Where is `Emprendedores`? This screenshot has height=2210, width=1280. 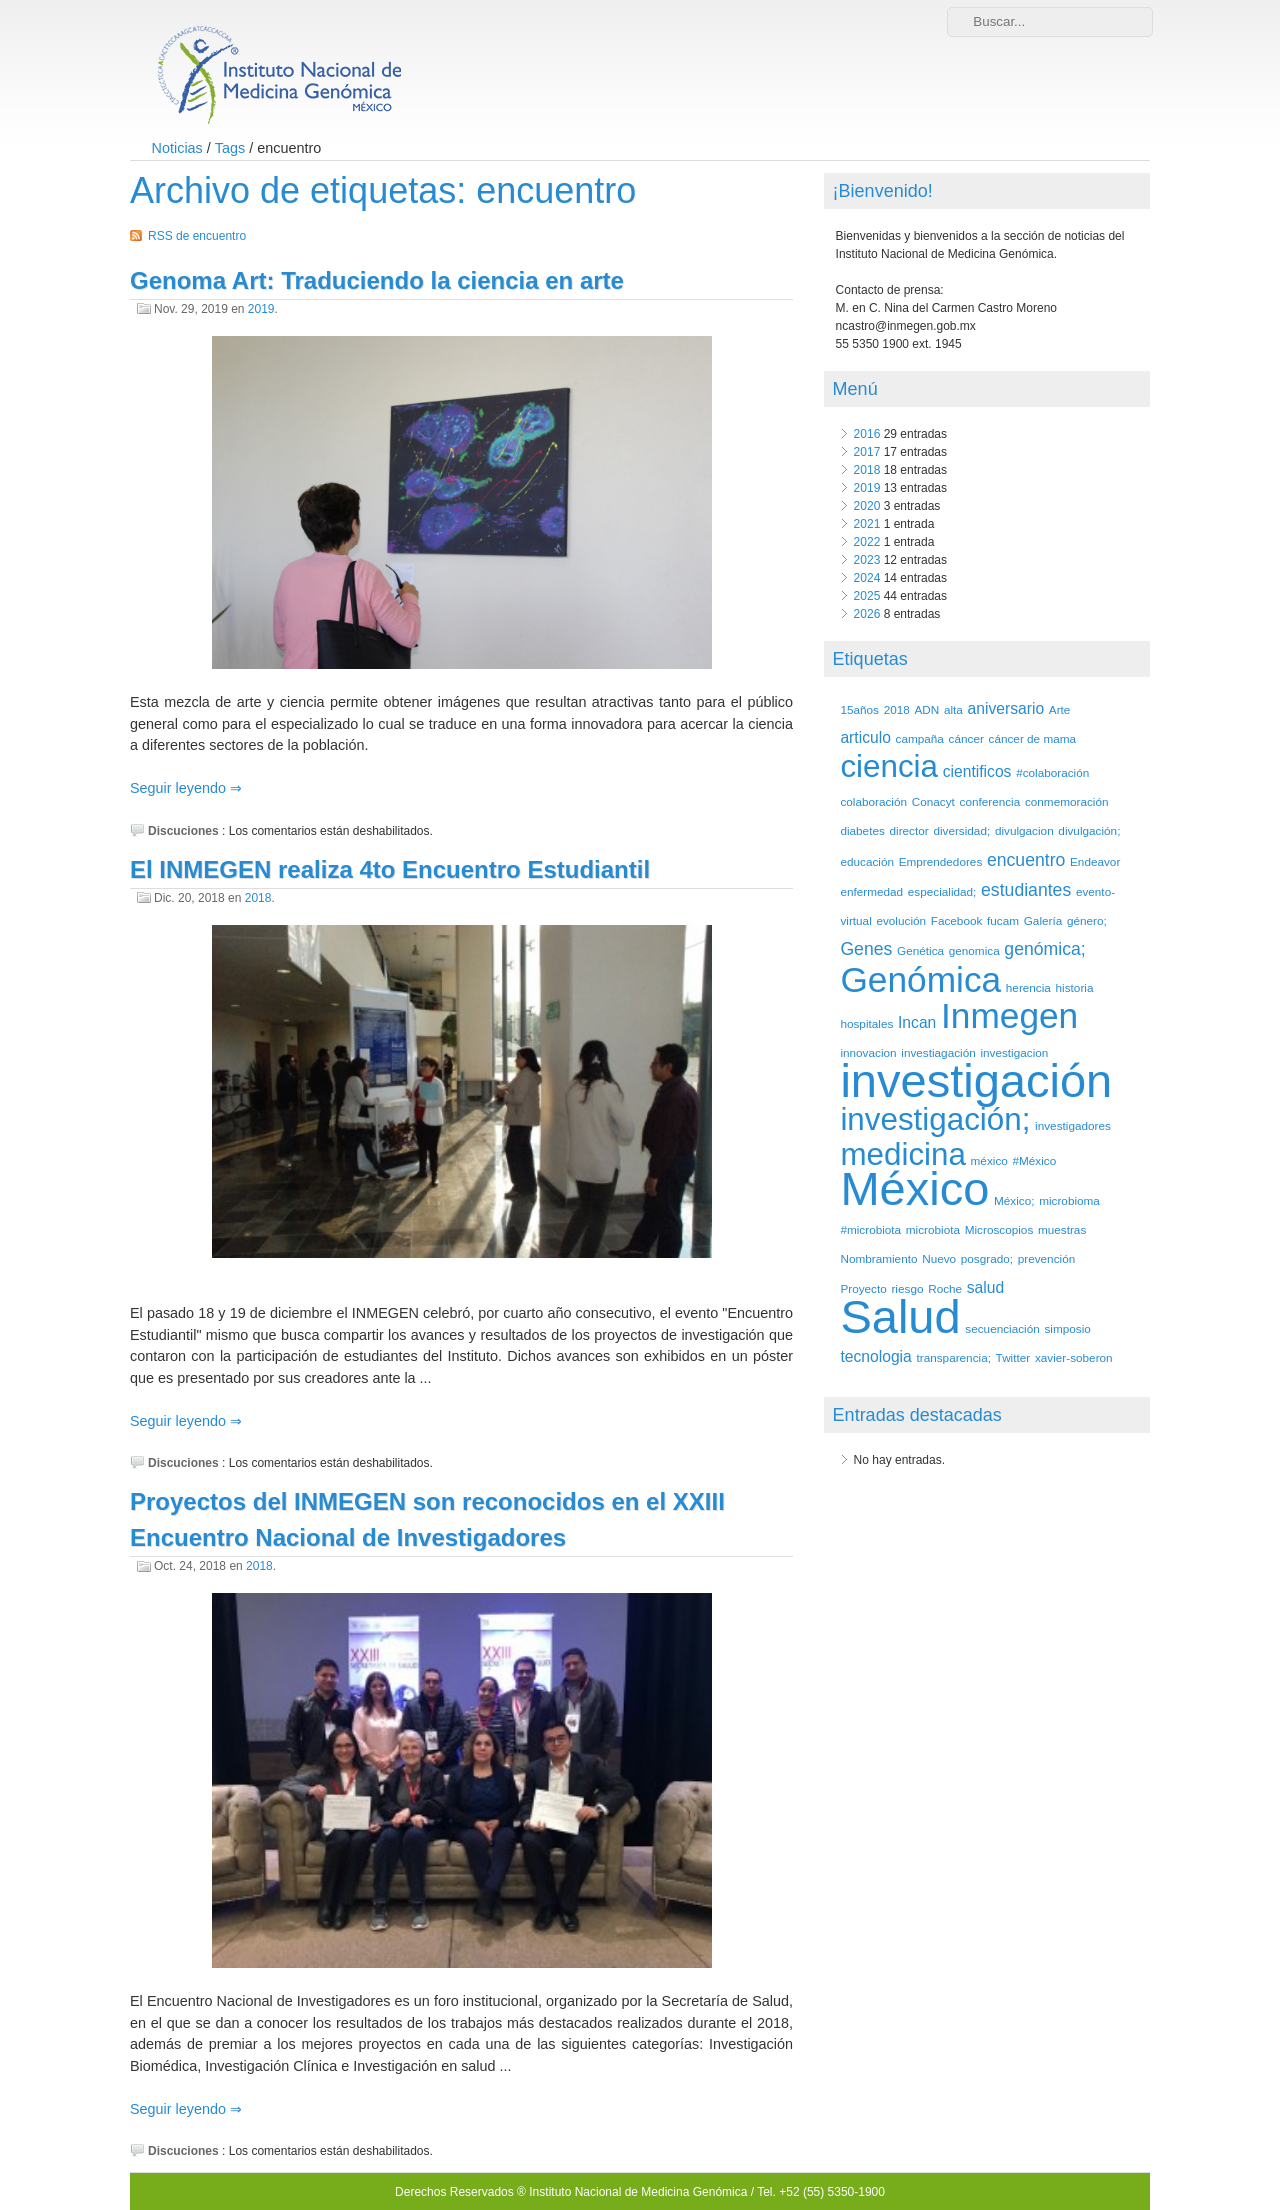 Emprendedores is located at coordinates (941, 861).